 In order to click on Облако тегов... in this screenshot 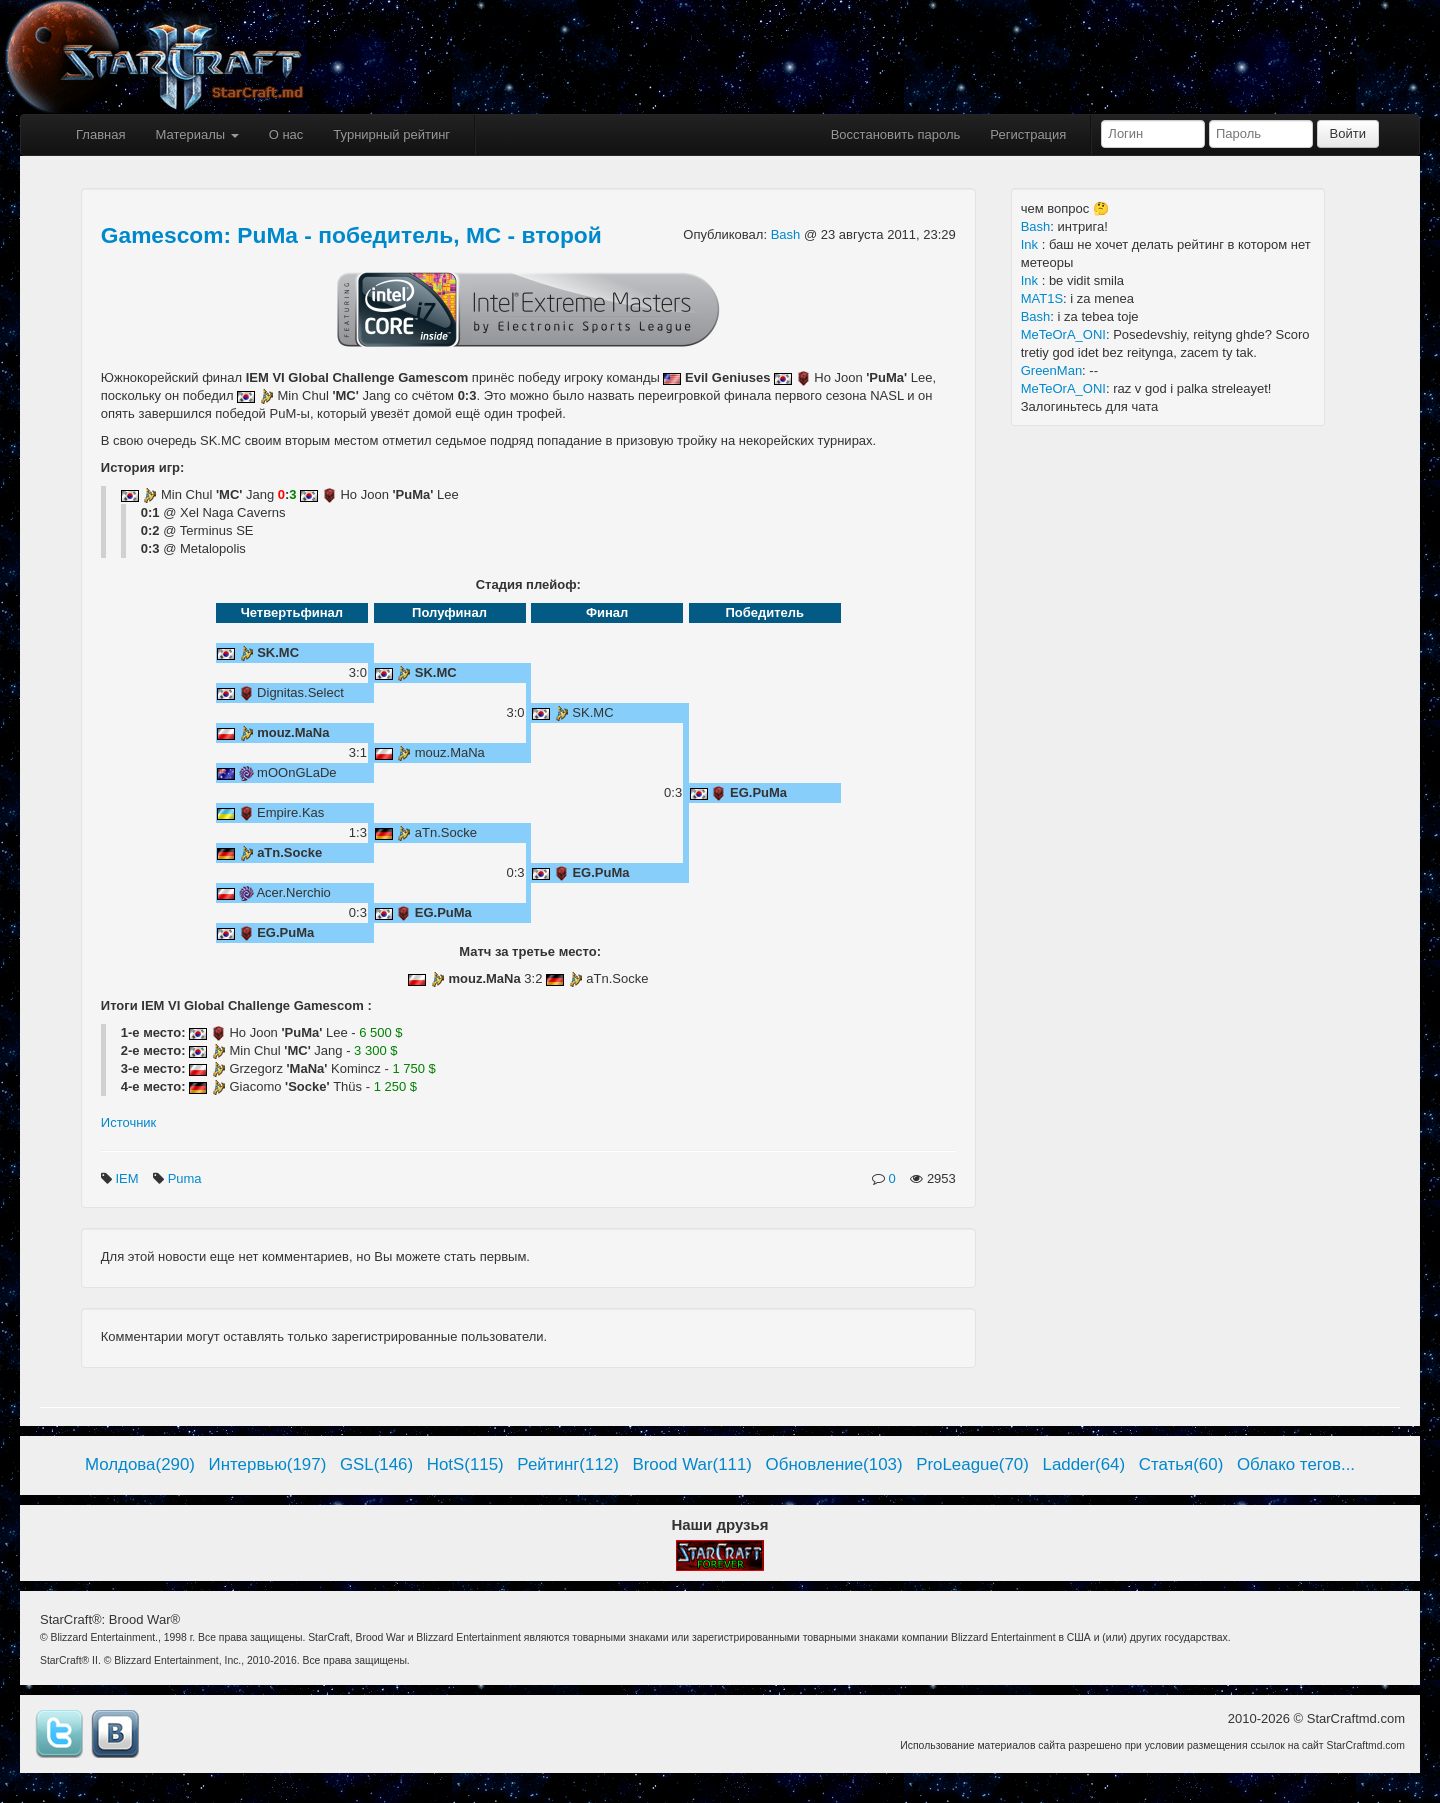, I will do `click(1296, 1464)`.